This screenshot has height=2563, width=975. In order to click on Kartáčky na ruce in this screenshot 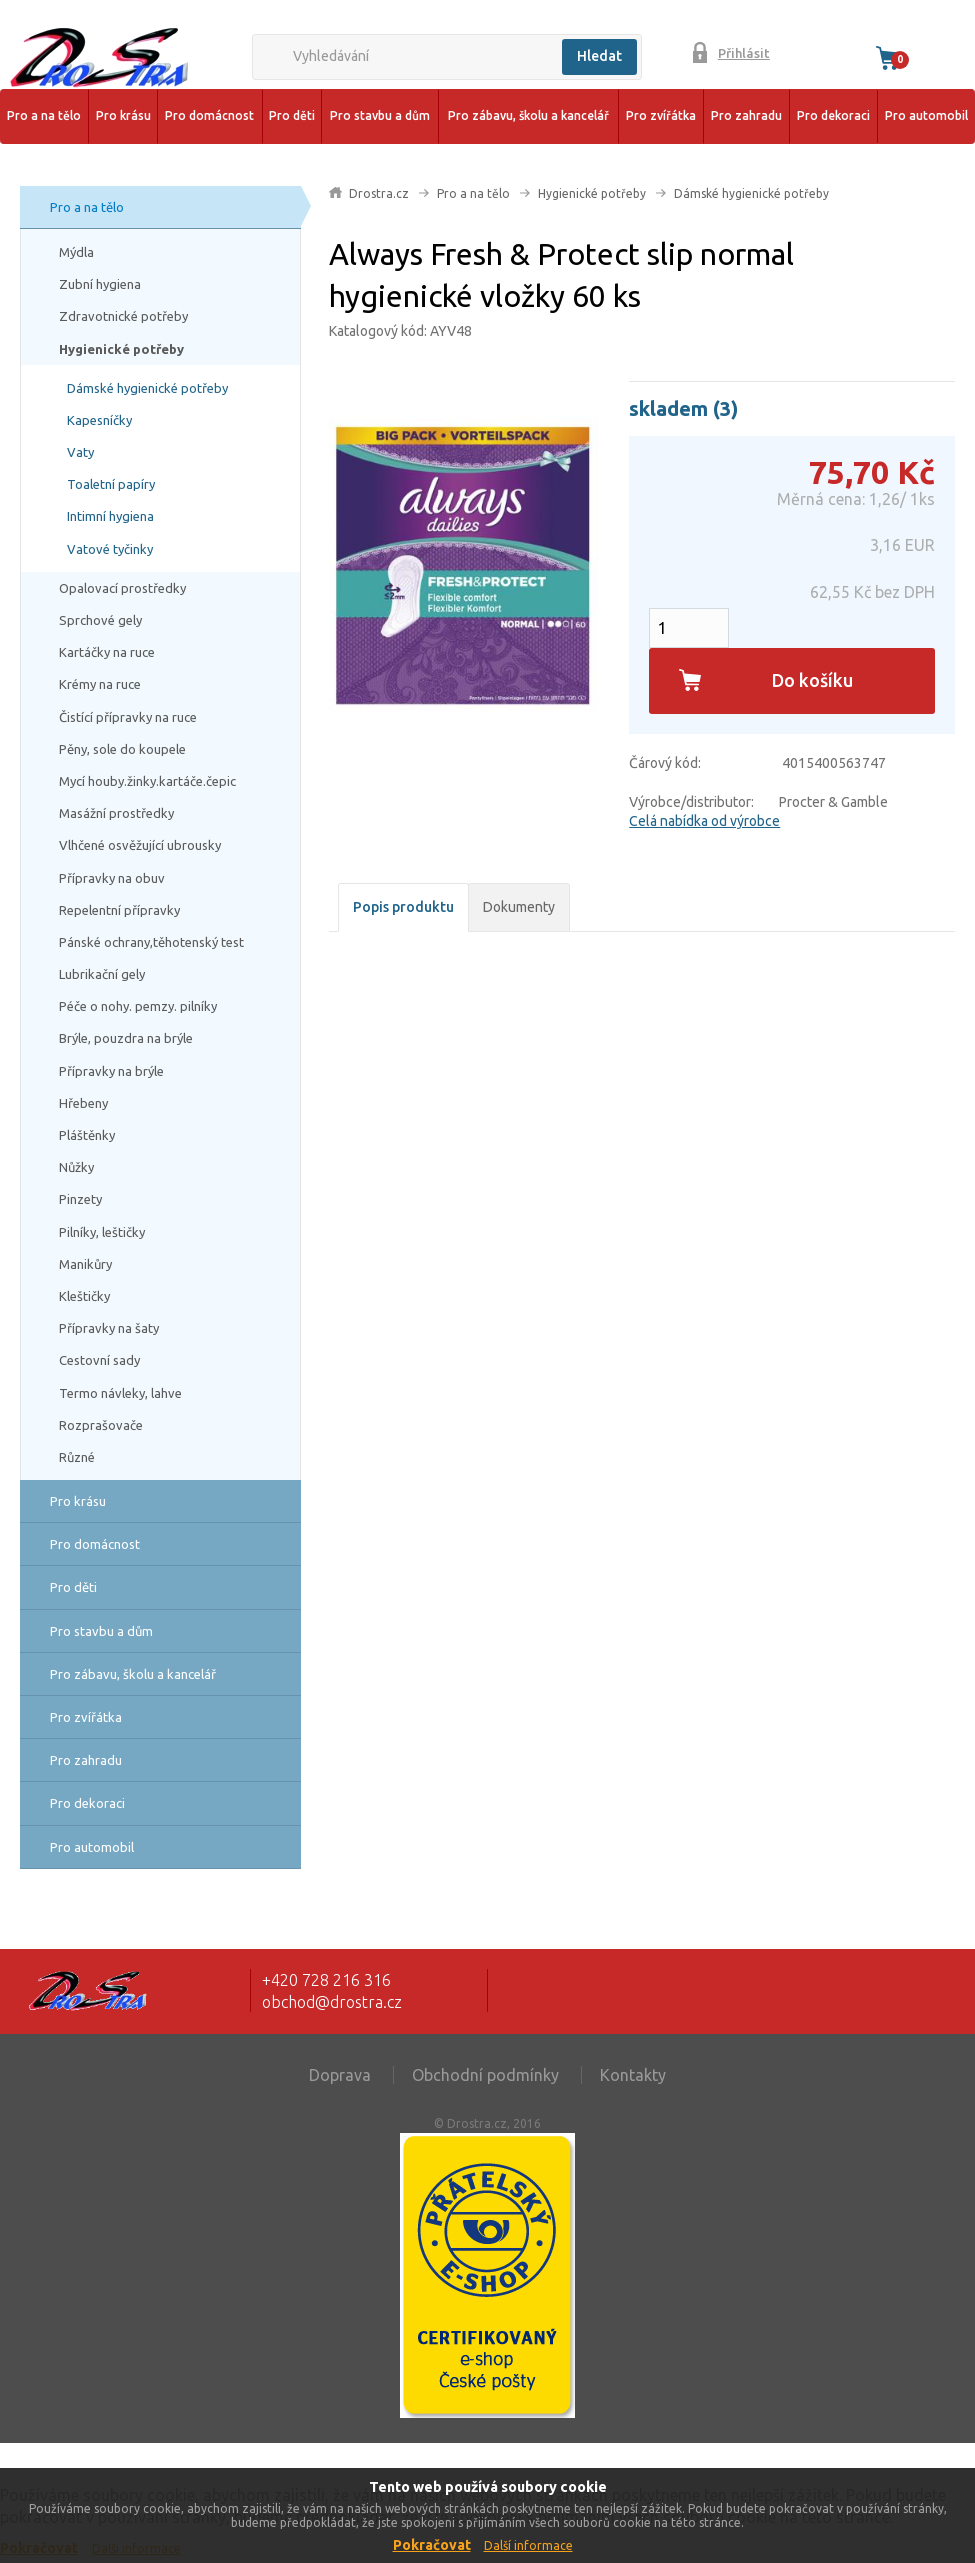, I will do `click(107, 652)`.